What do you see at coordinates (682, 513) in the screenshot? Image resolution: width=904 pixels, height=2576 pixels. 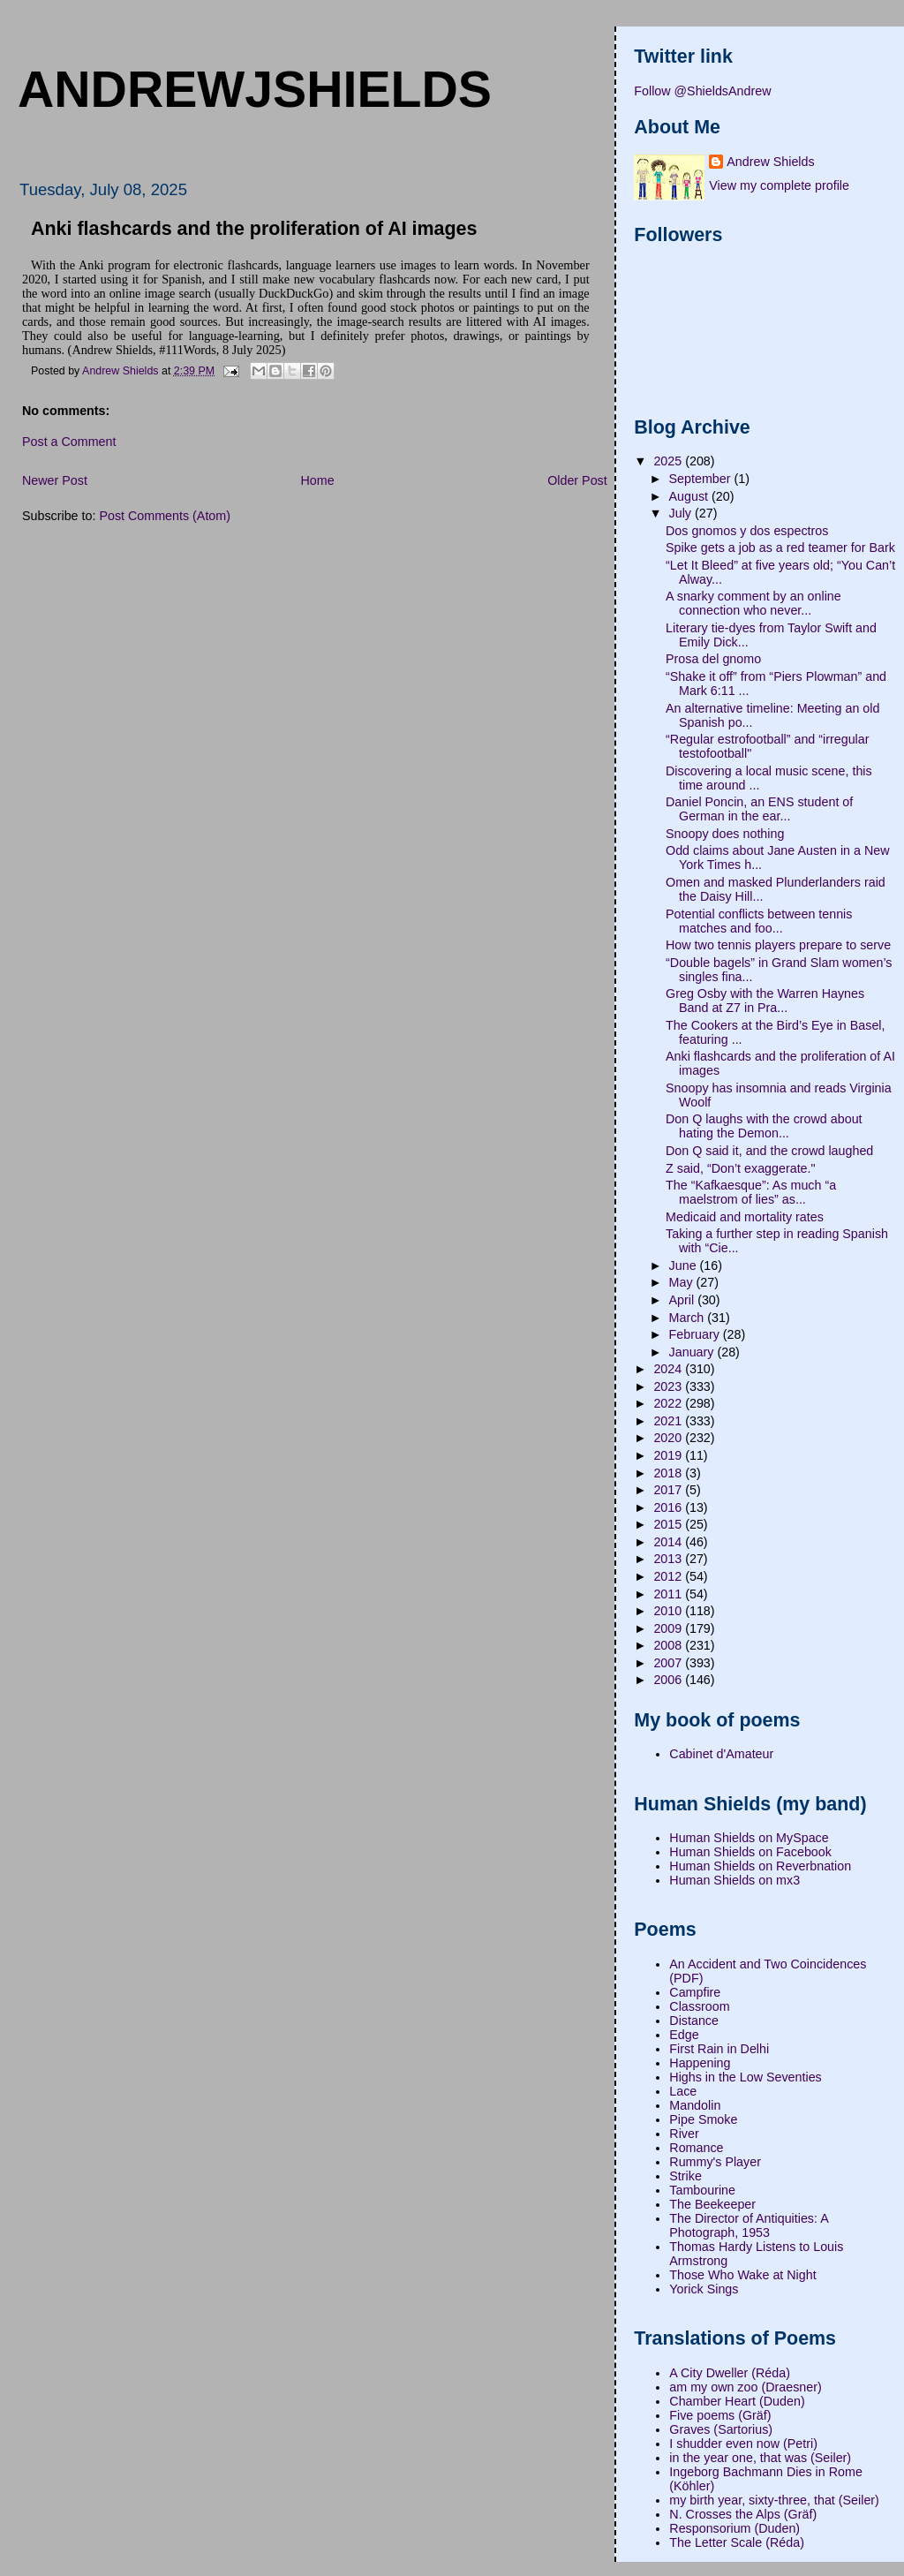 I see `July` at bounding box center [682, 513].